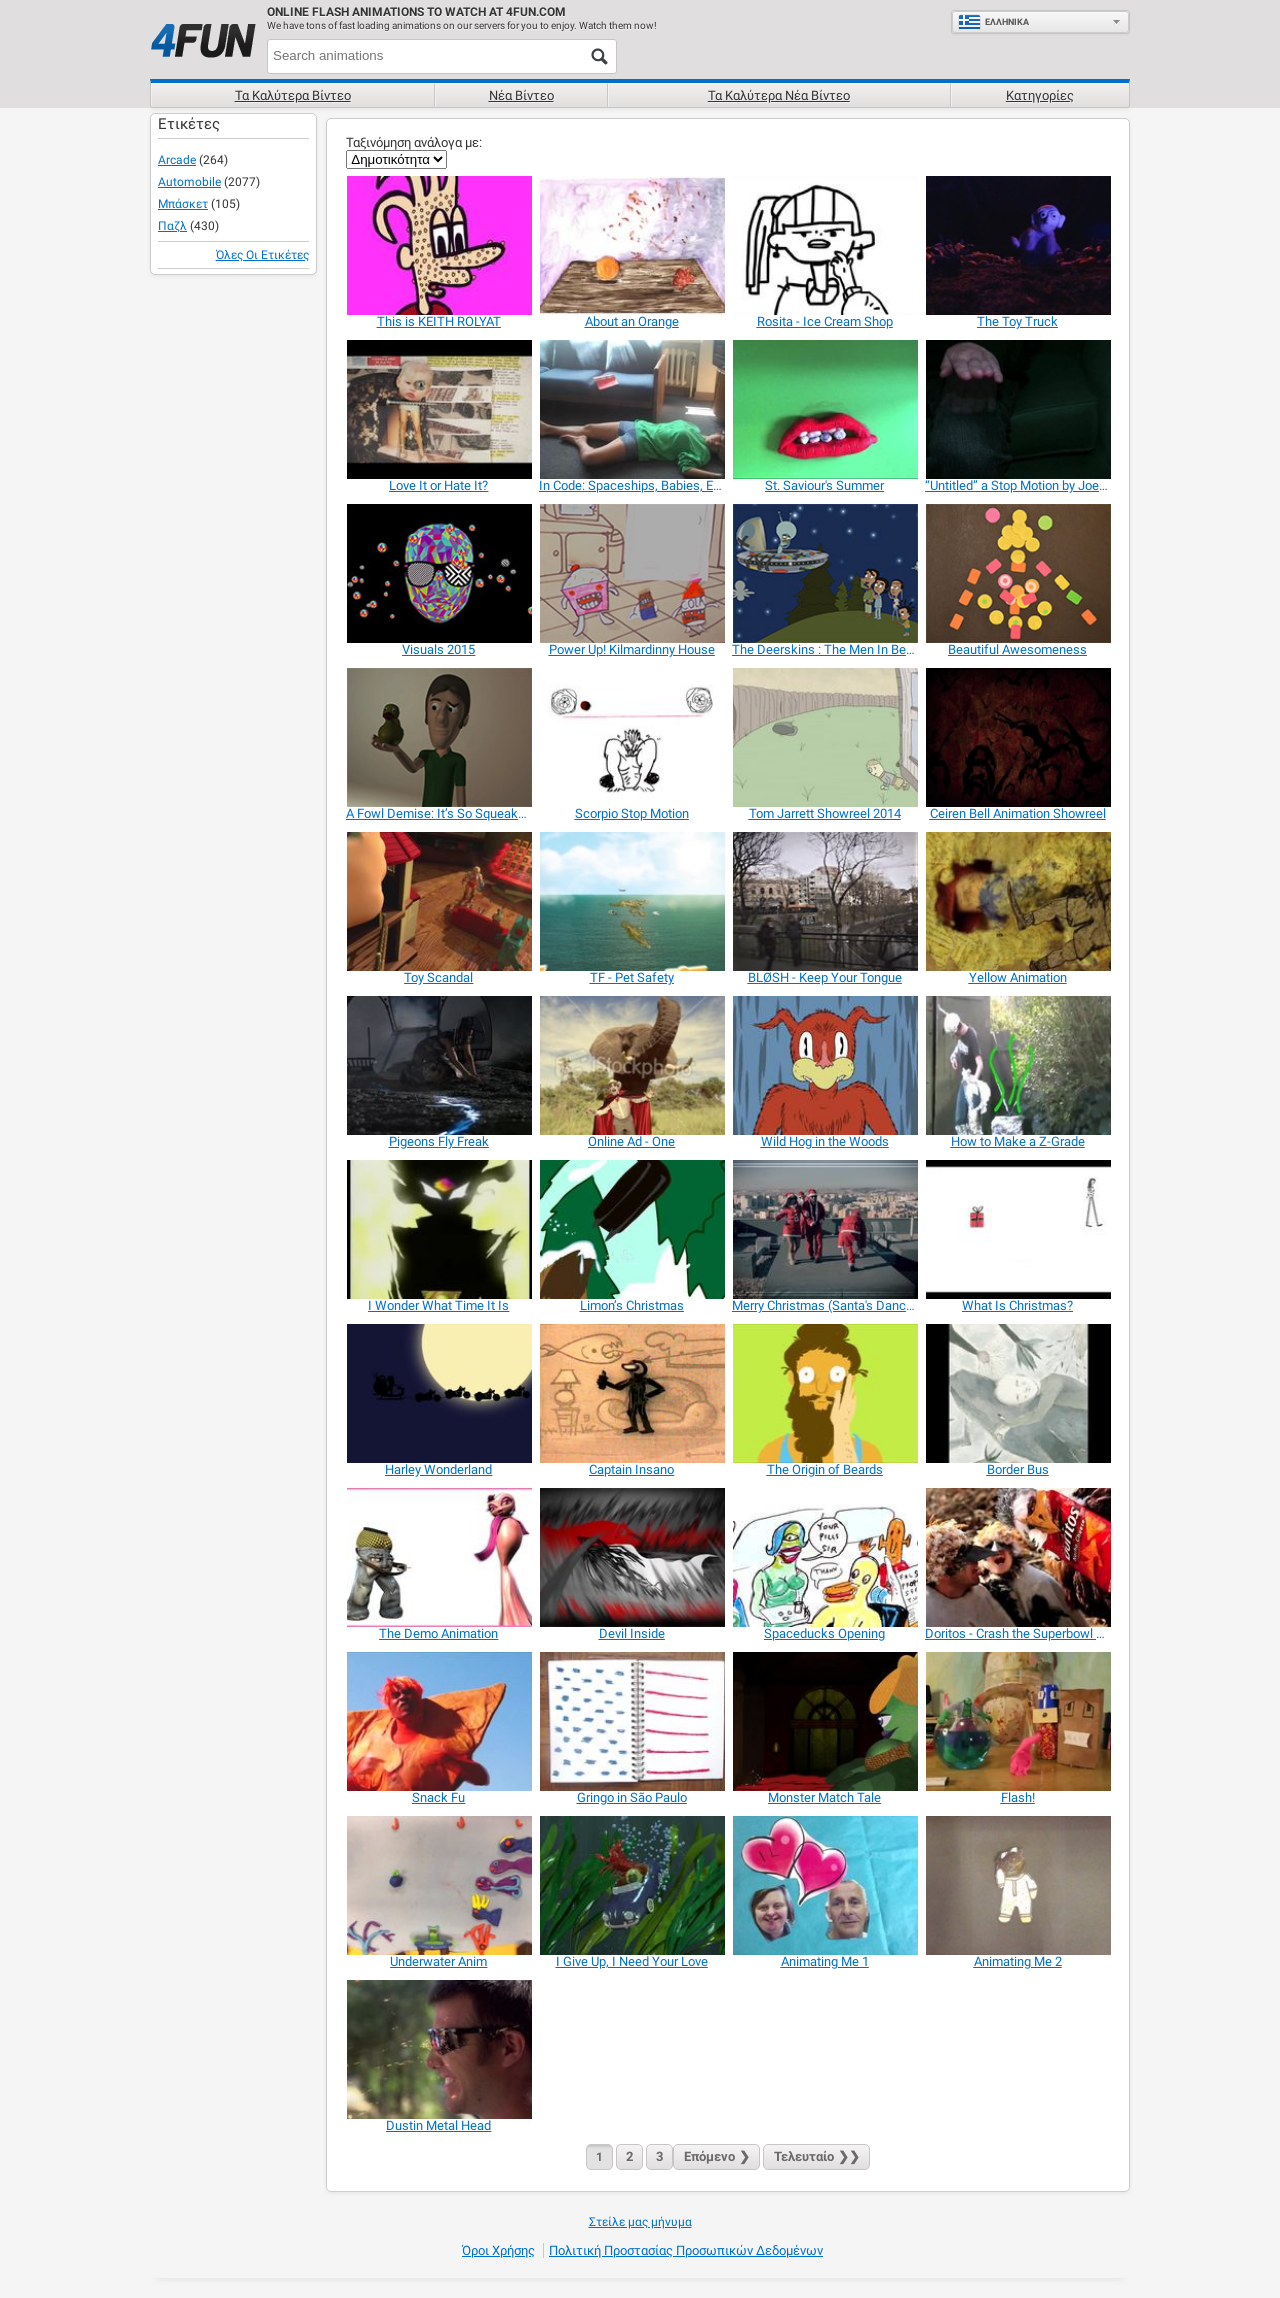 The height and width of the screenshot is (2298, 1280). Describe the element at coordinates (438, 1229) in the screenshot. I see `[I Wonder What Time It Is]` at that location.